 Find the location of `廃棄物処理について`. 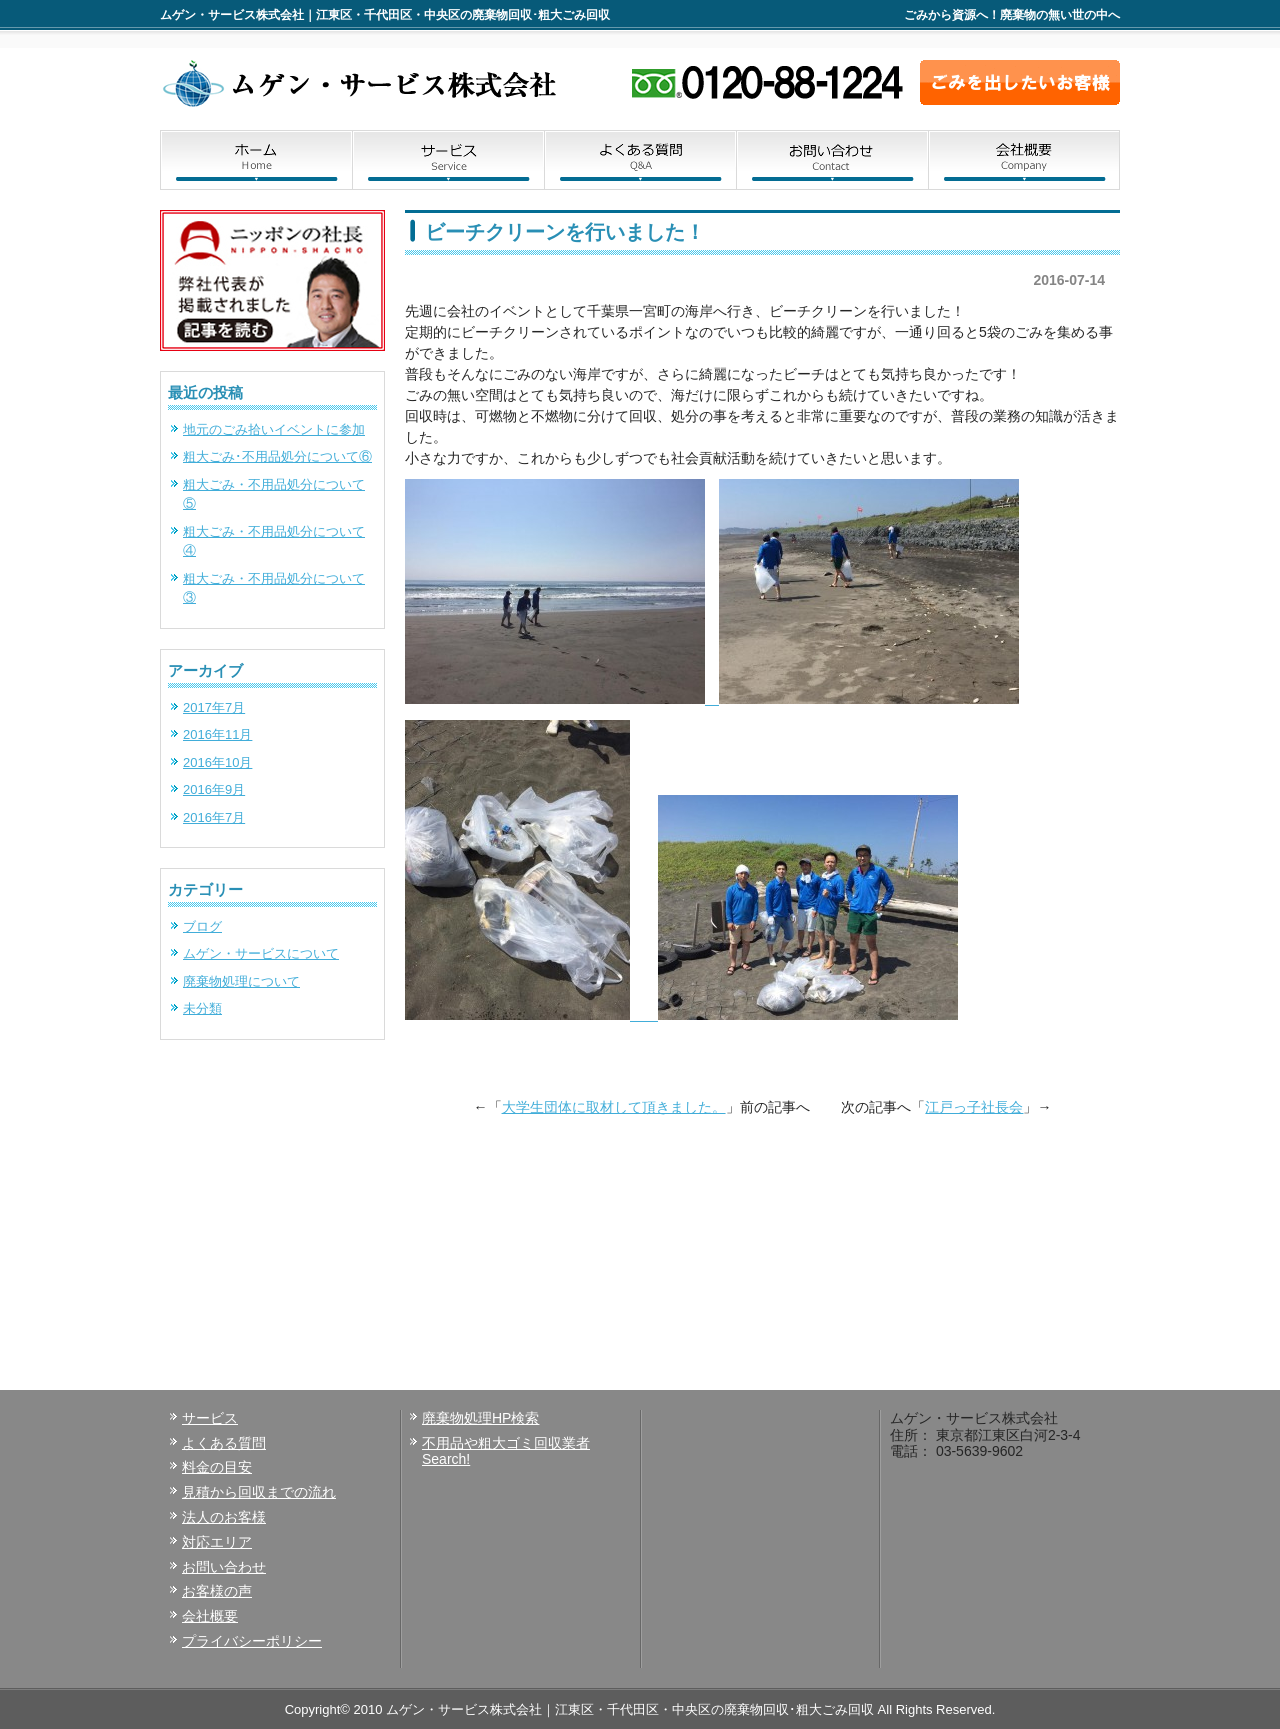

廃棄物処理について is located at coordinates (241, 981).